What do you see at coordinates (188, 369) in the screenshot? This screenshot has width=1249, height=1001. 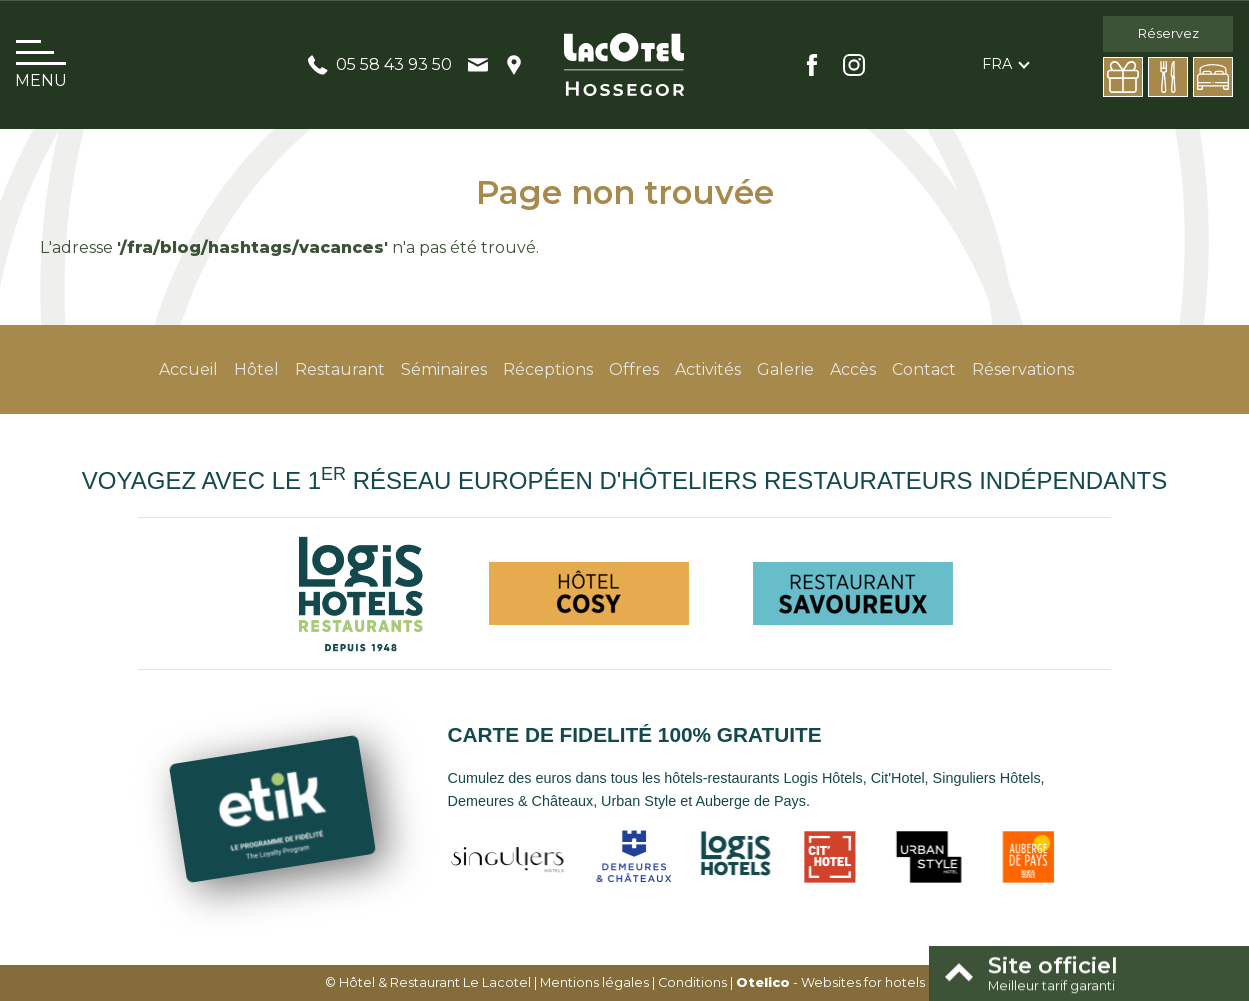 I see `Accueil` at bounding box center [188, 369].